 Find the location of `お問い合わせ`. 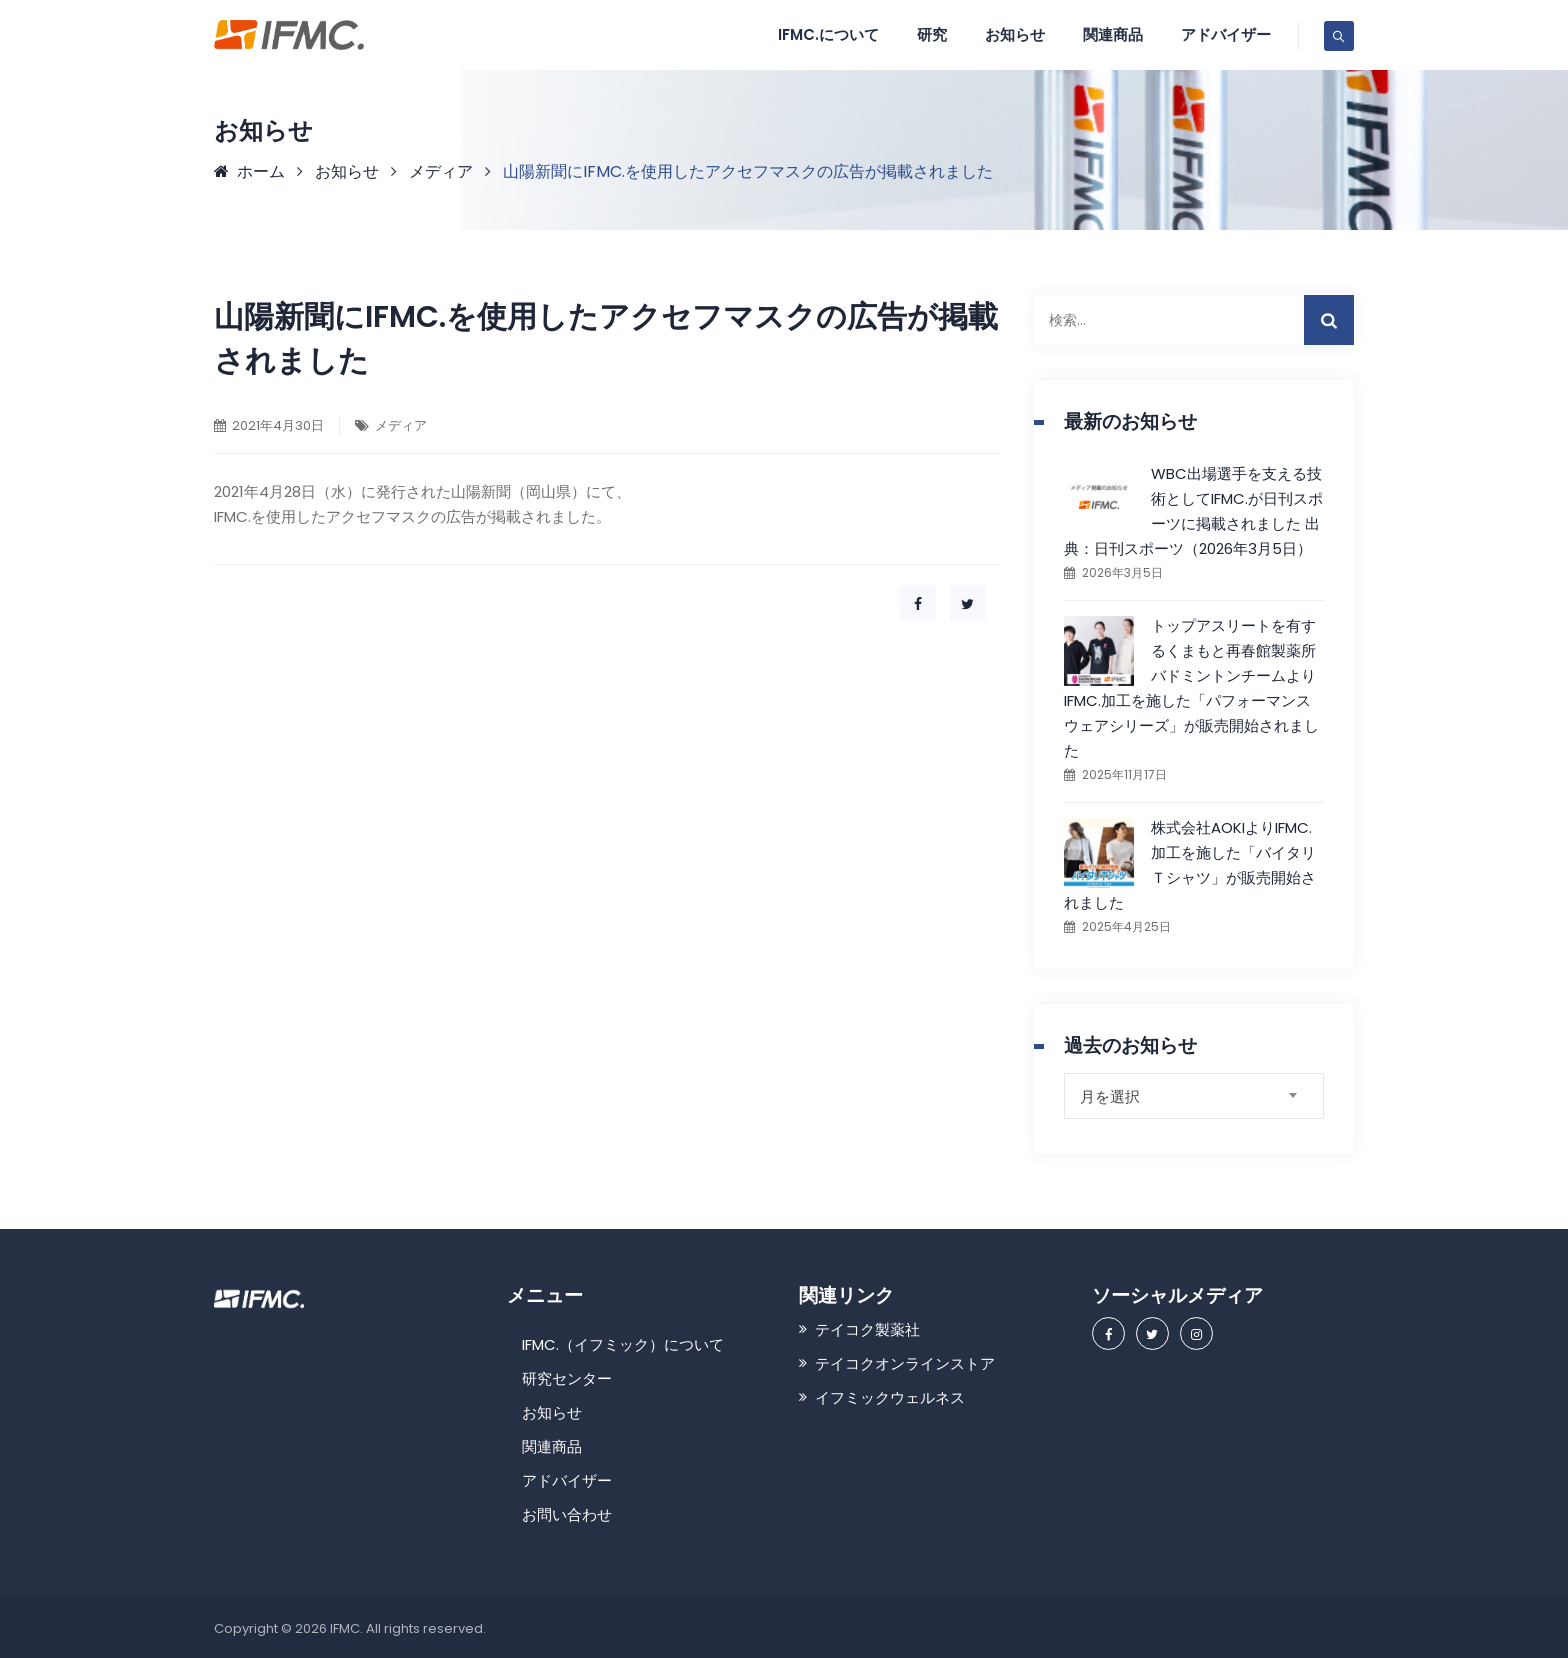

お問い合わせ is located at coordinates (567, 1514).